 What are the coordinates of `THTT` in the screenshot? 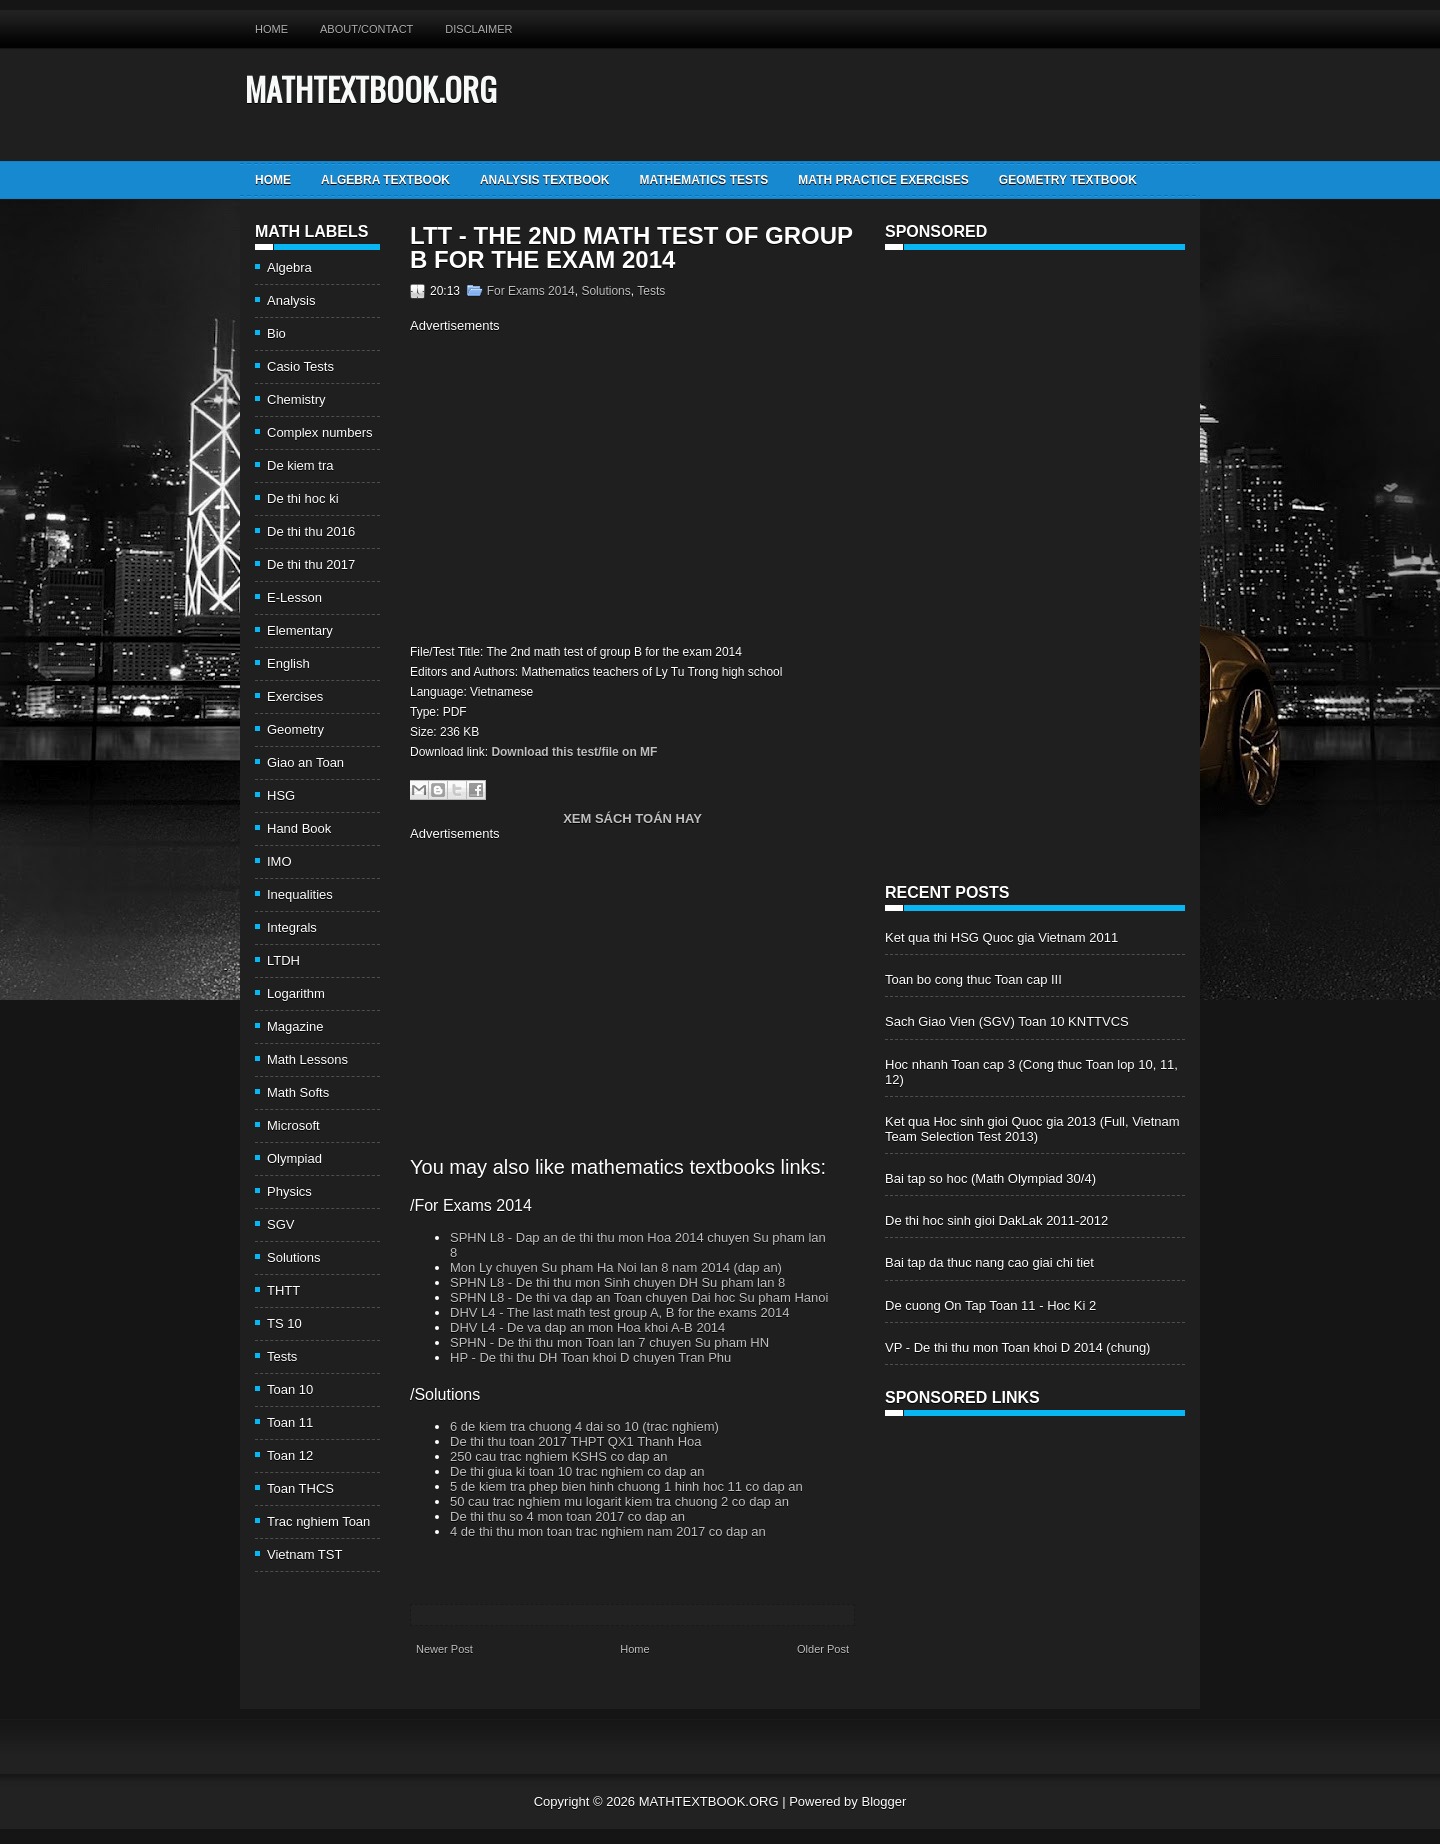 It's located at (283, 1290).